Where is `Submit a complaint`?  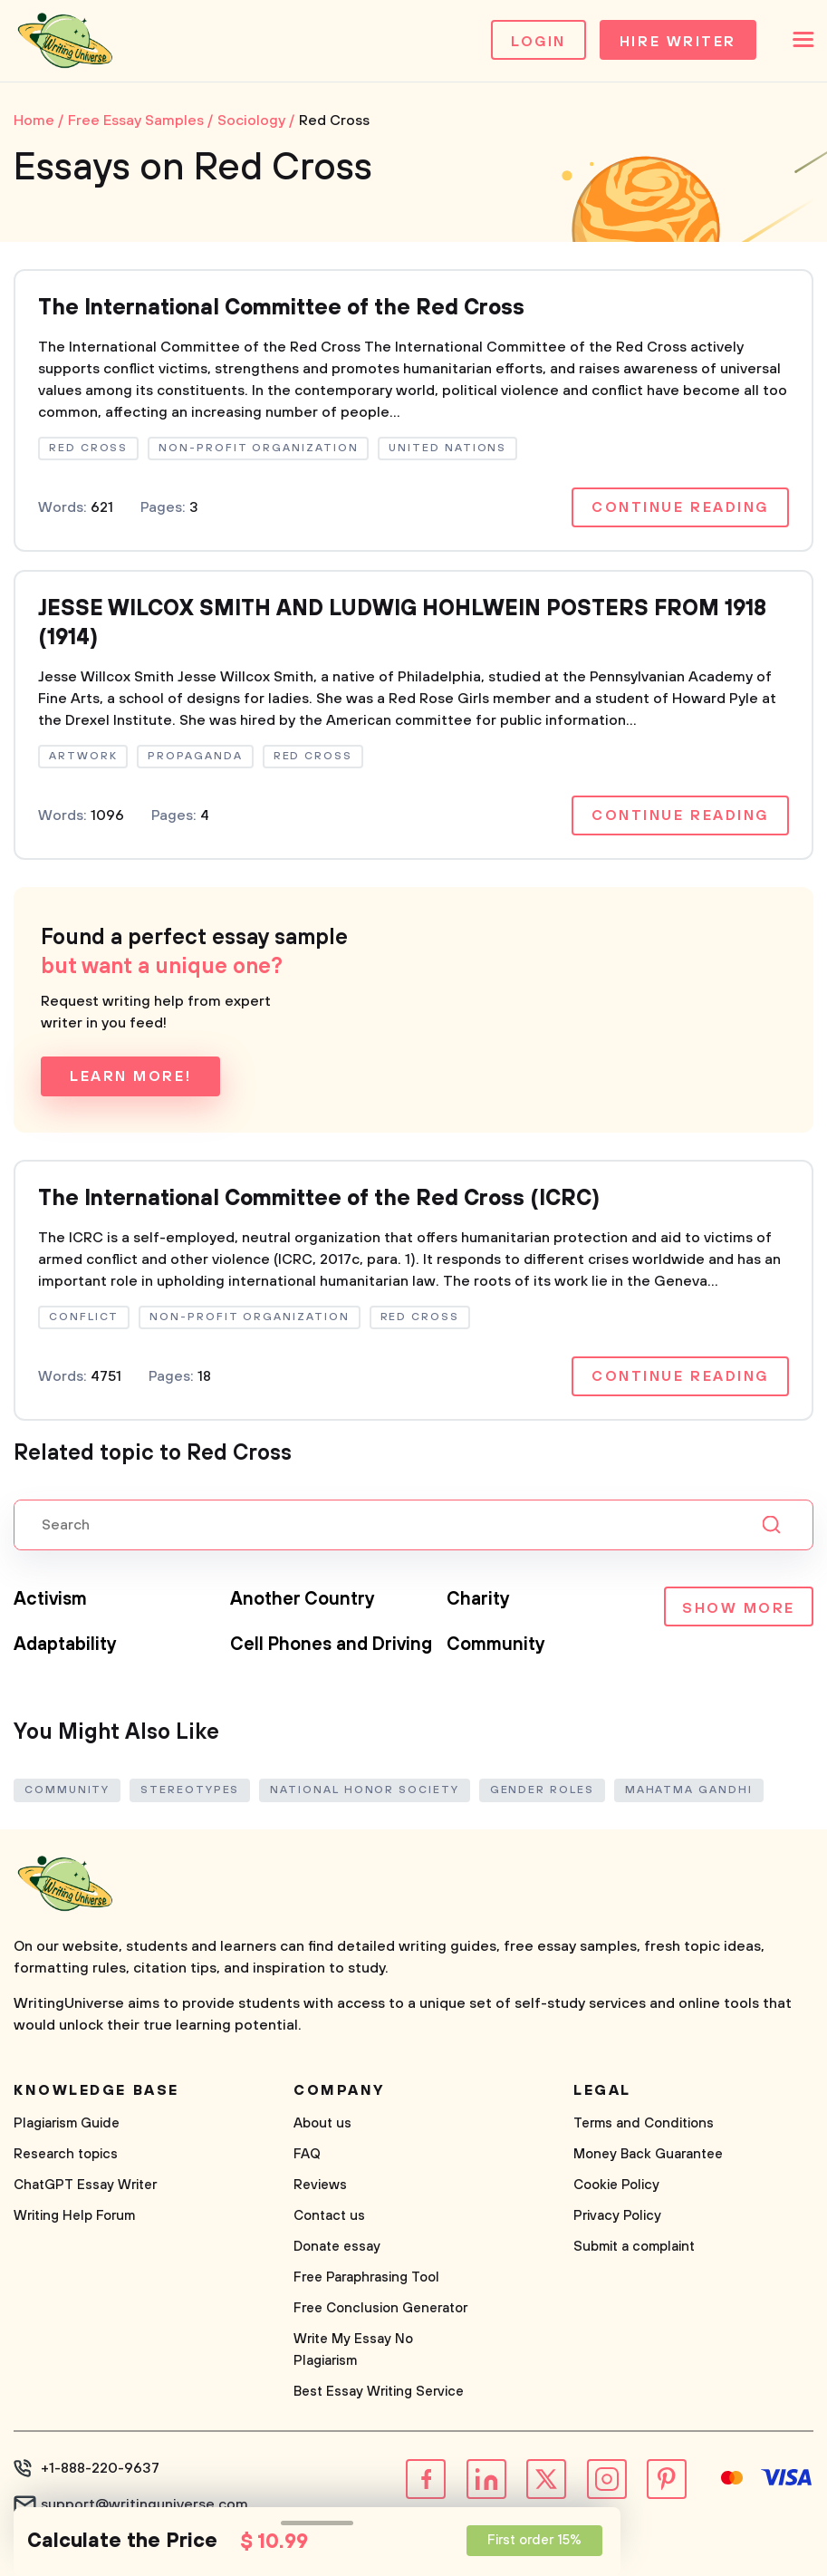 Submit a complaint is located at coordinates (634, 2246).